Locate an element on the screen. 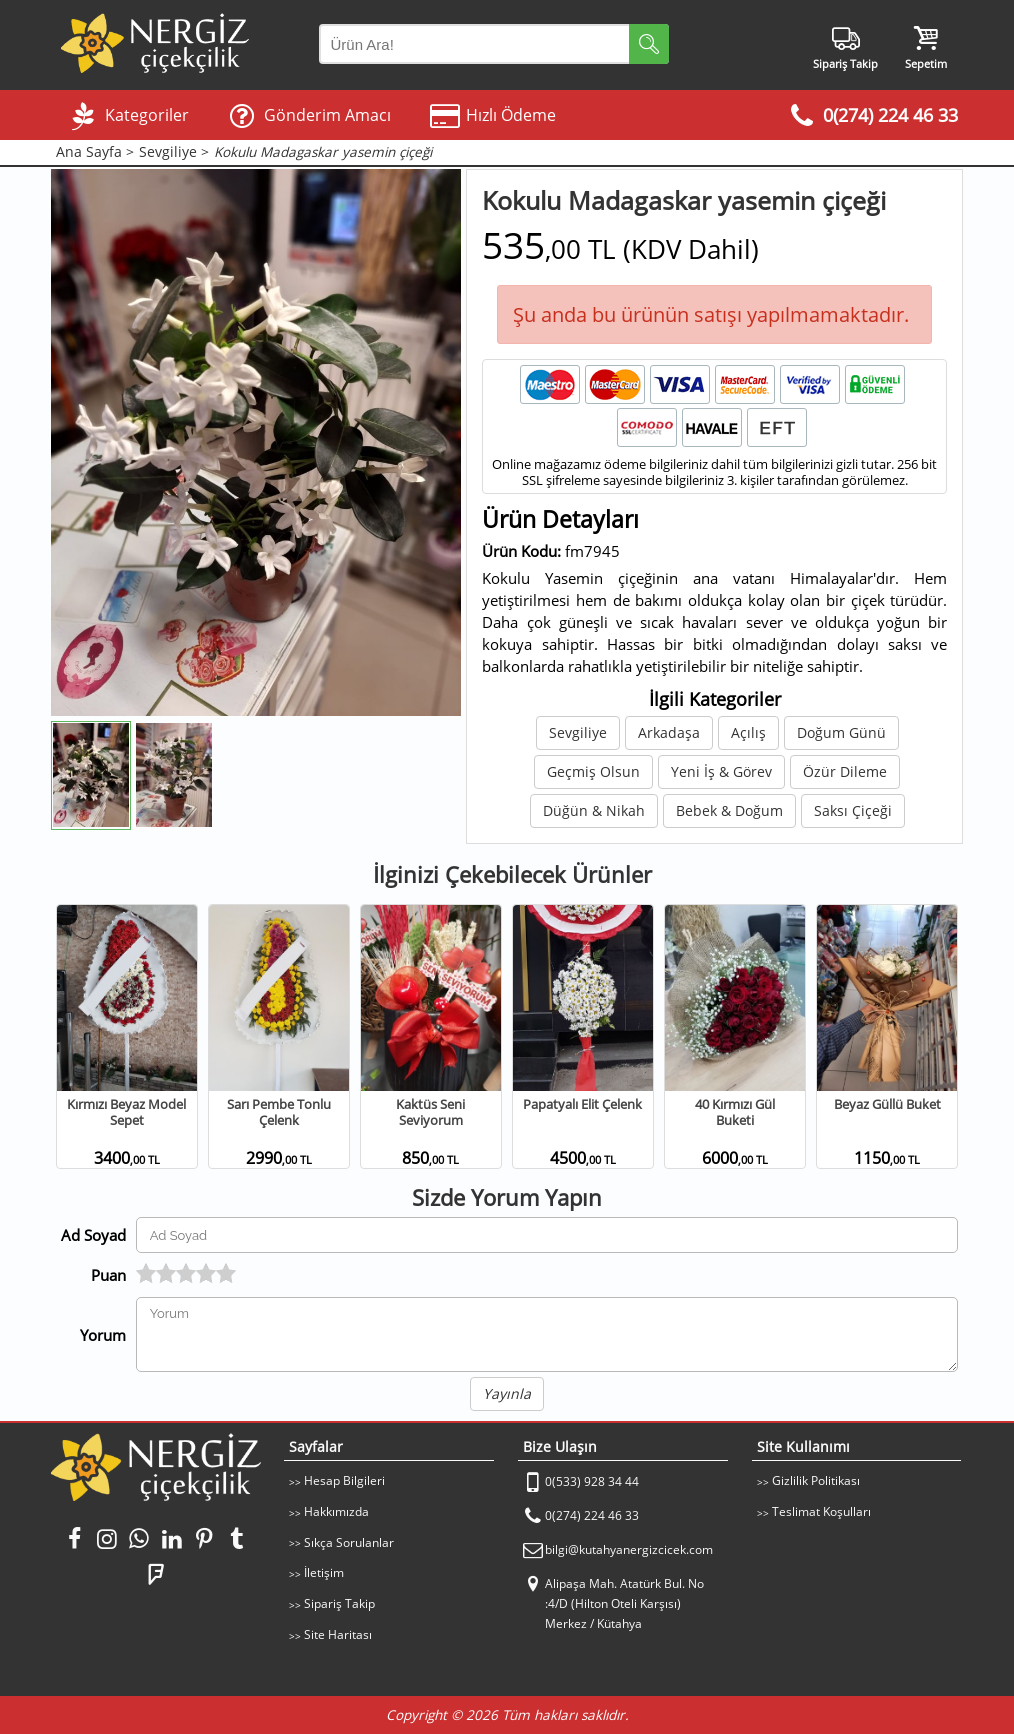 The image size is (1014, 1734). [Arama Yap] is located at coordinates (494, 44).